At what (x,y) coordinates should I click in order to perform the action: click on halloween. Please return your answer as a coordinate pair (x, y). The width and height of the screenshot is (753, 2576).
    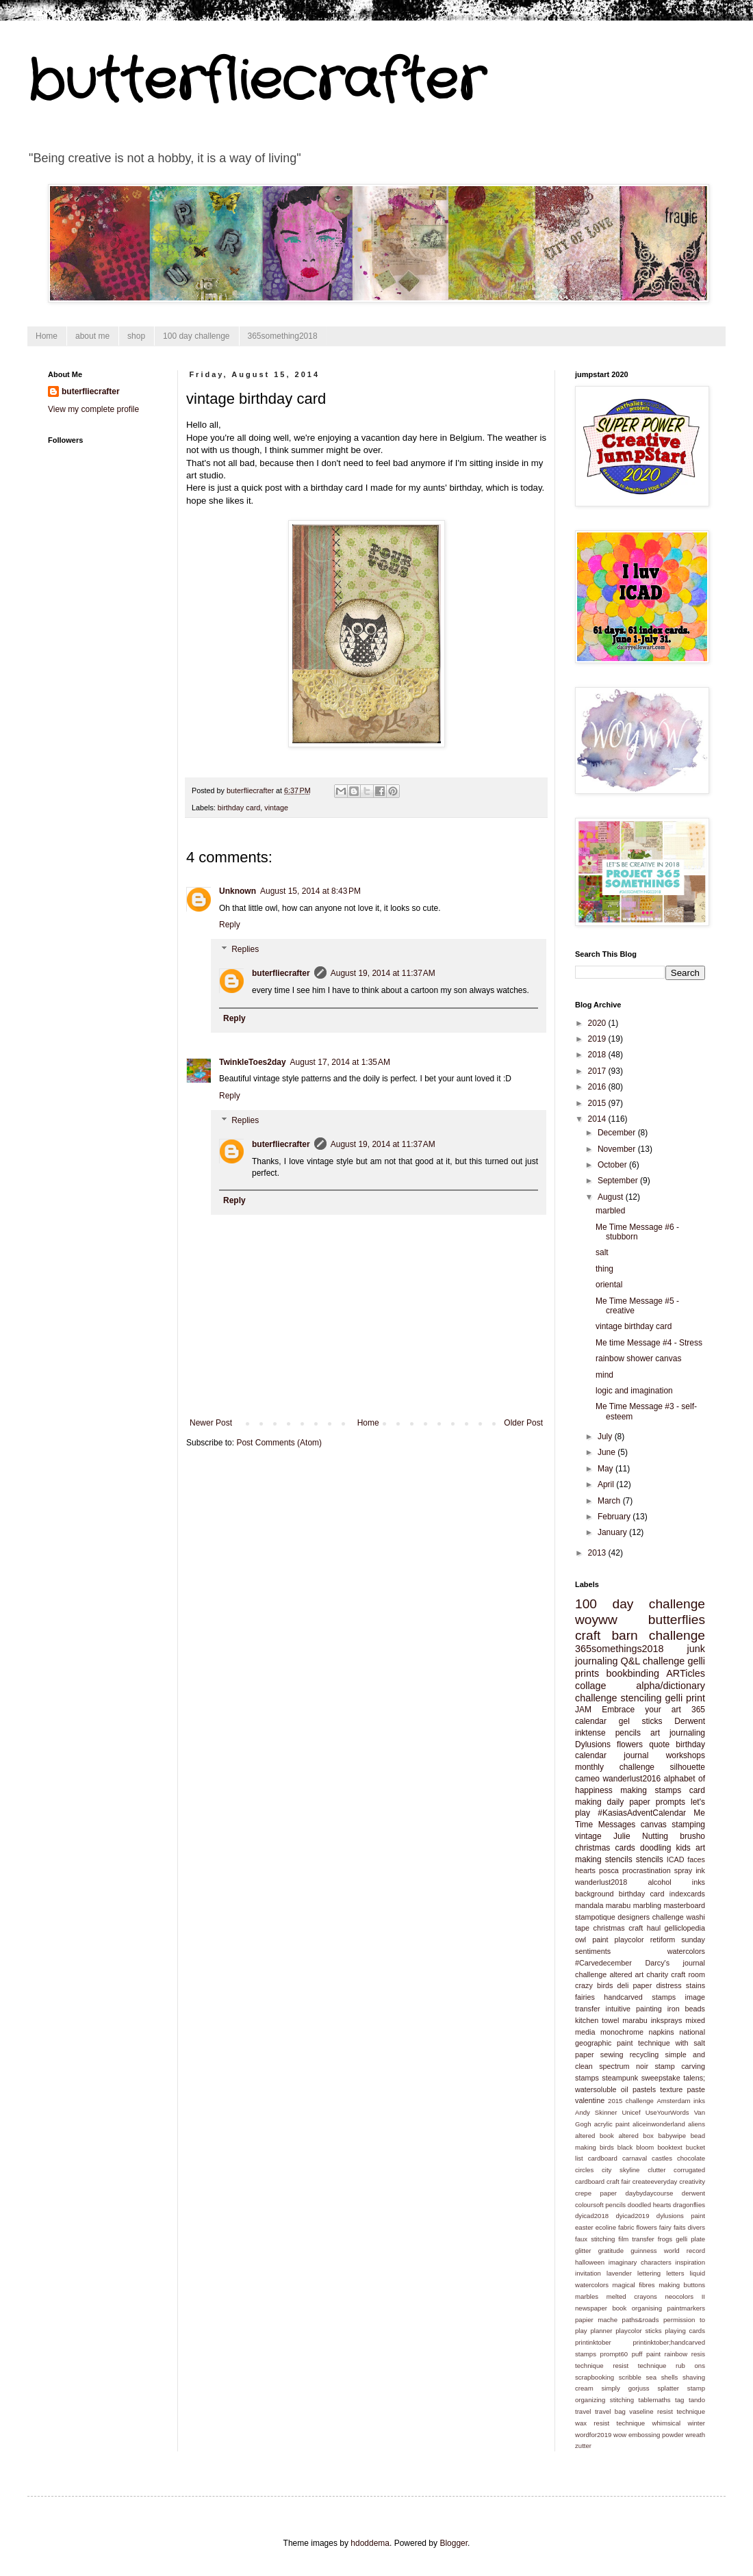
    Looking at the image, I should click on (589, 2262).